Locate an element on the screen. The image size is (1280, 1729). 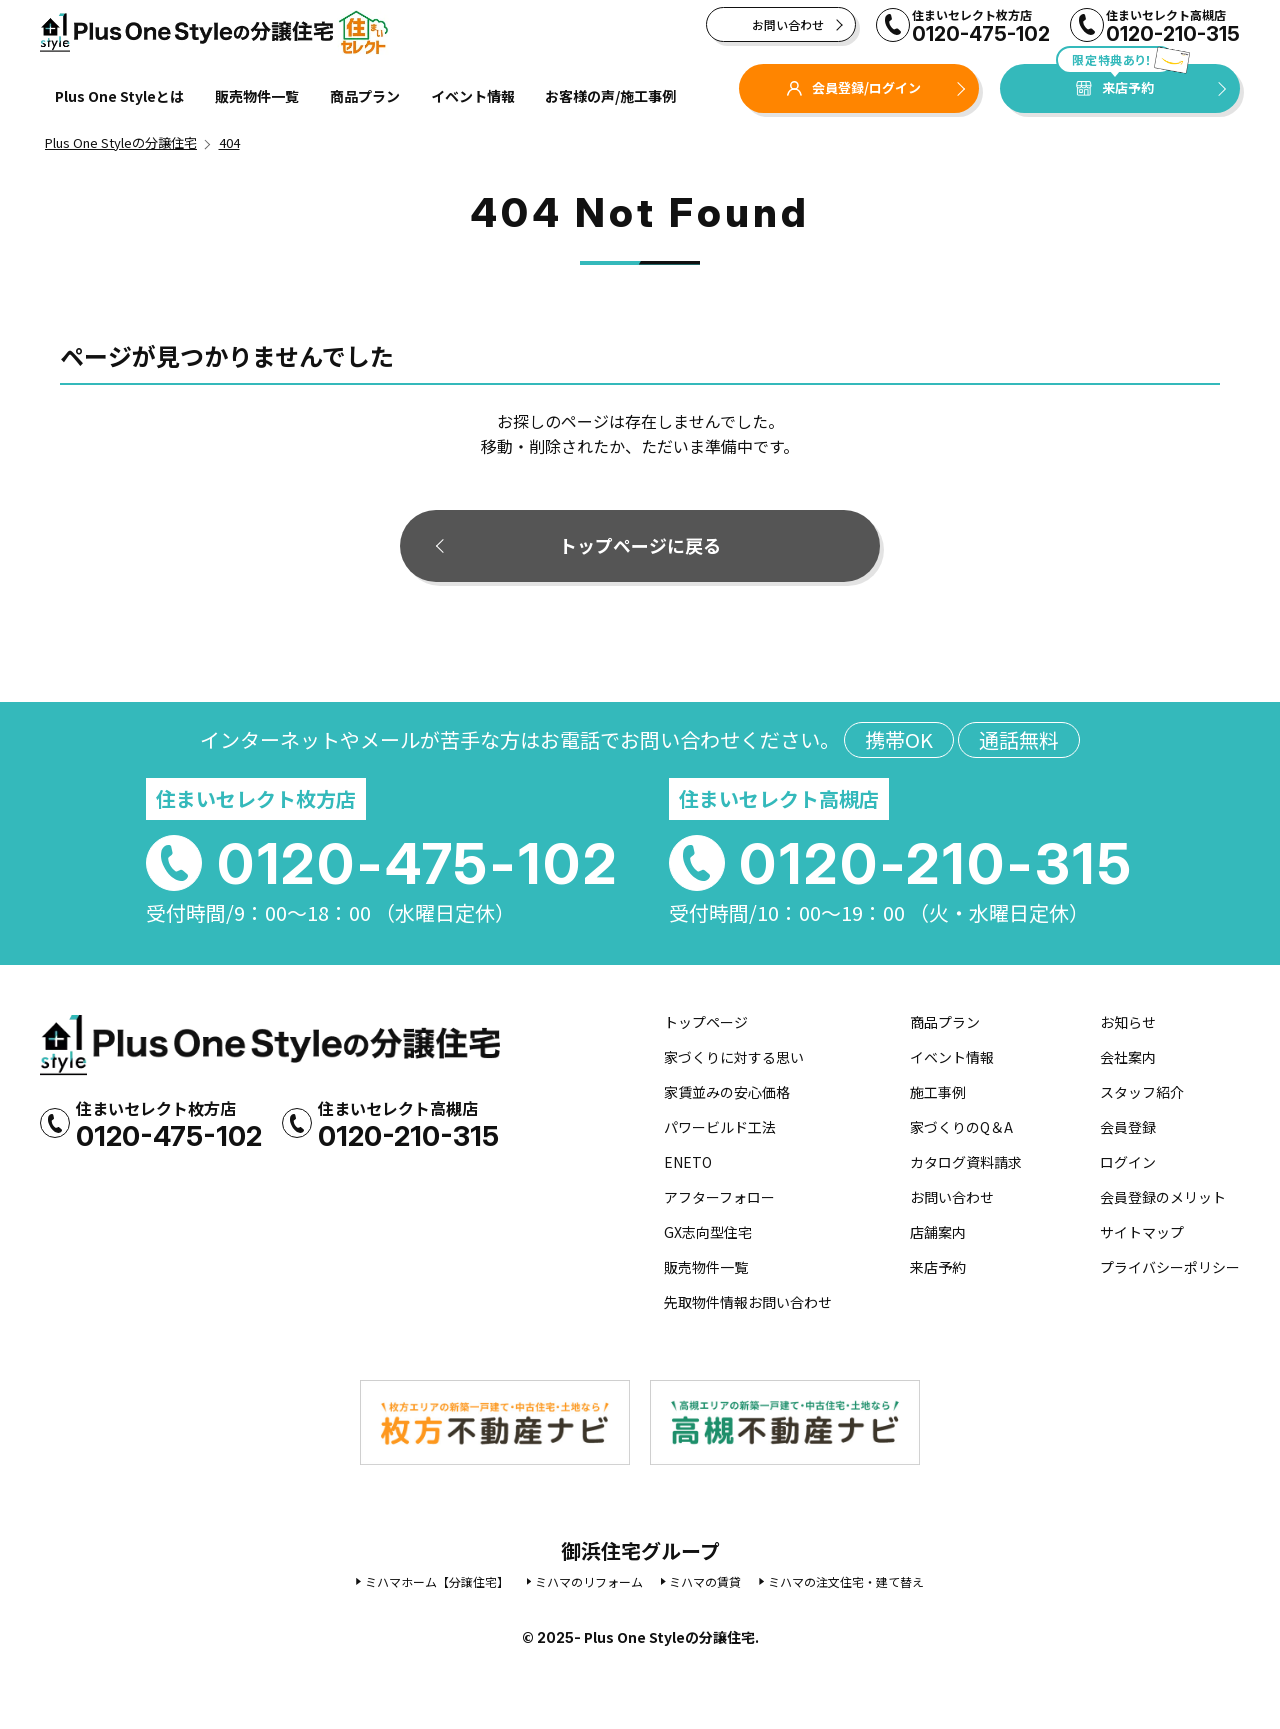
来店予約 is located at coordinates (1115, 80).